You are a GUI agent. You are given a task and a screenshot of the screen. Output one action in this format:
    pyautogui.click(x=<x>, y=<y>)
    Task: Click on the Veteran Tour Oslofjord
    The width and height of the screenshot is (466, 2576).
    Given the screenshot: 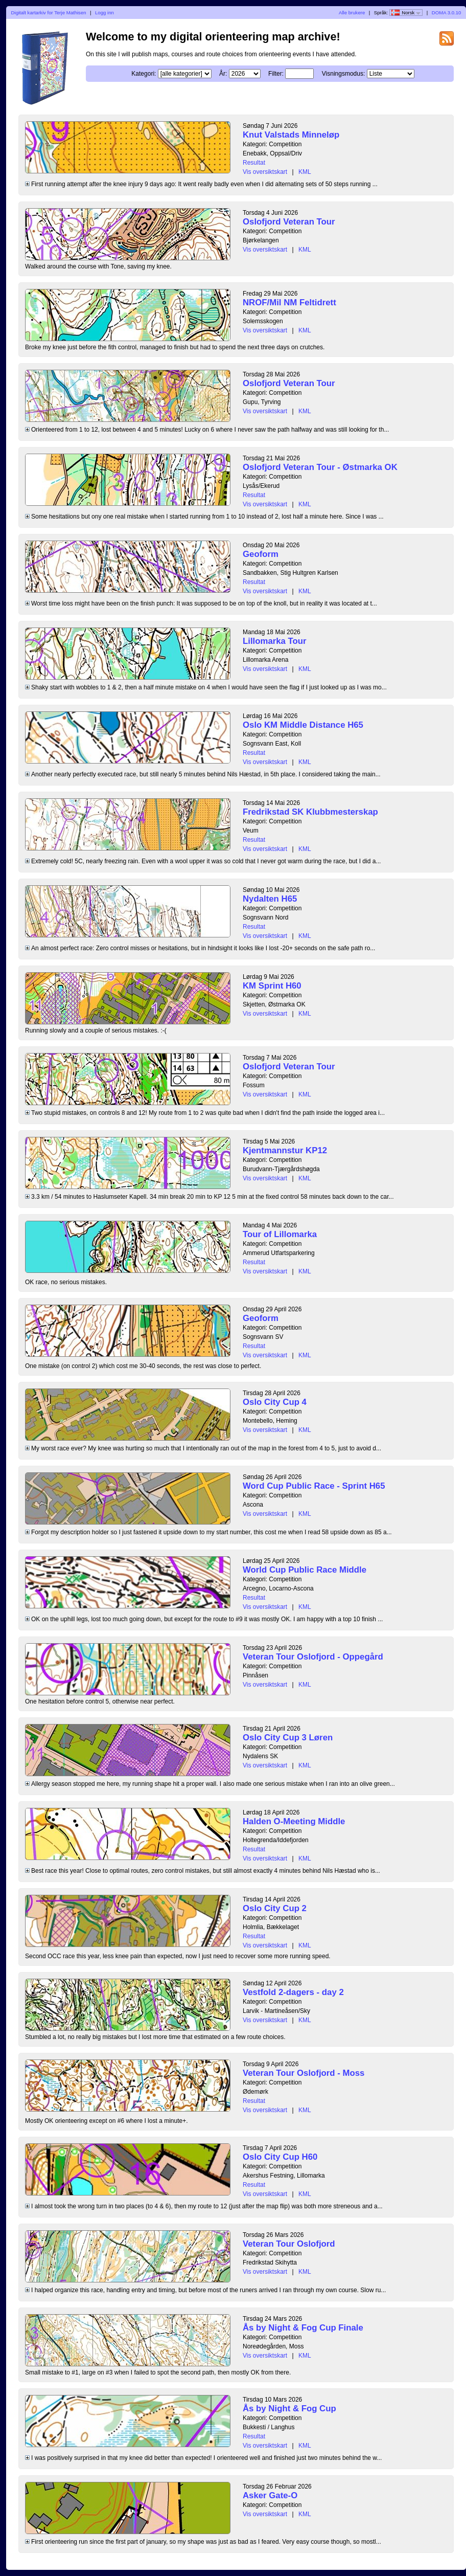 What is the action you would take?
    pyautogui.click(x=289, y=2244)
    